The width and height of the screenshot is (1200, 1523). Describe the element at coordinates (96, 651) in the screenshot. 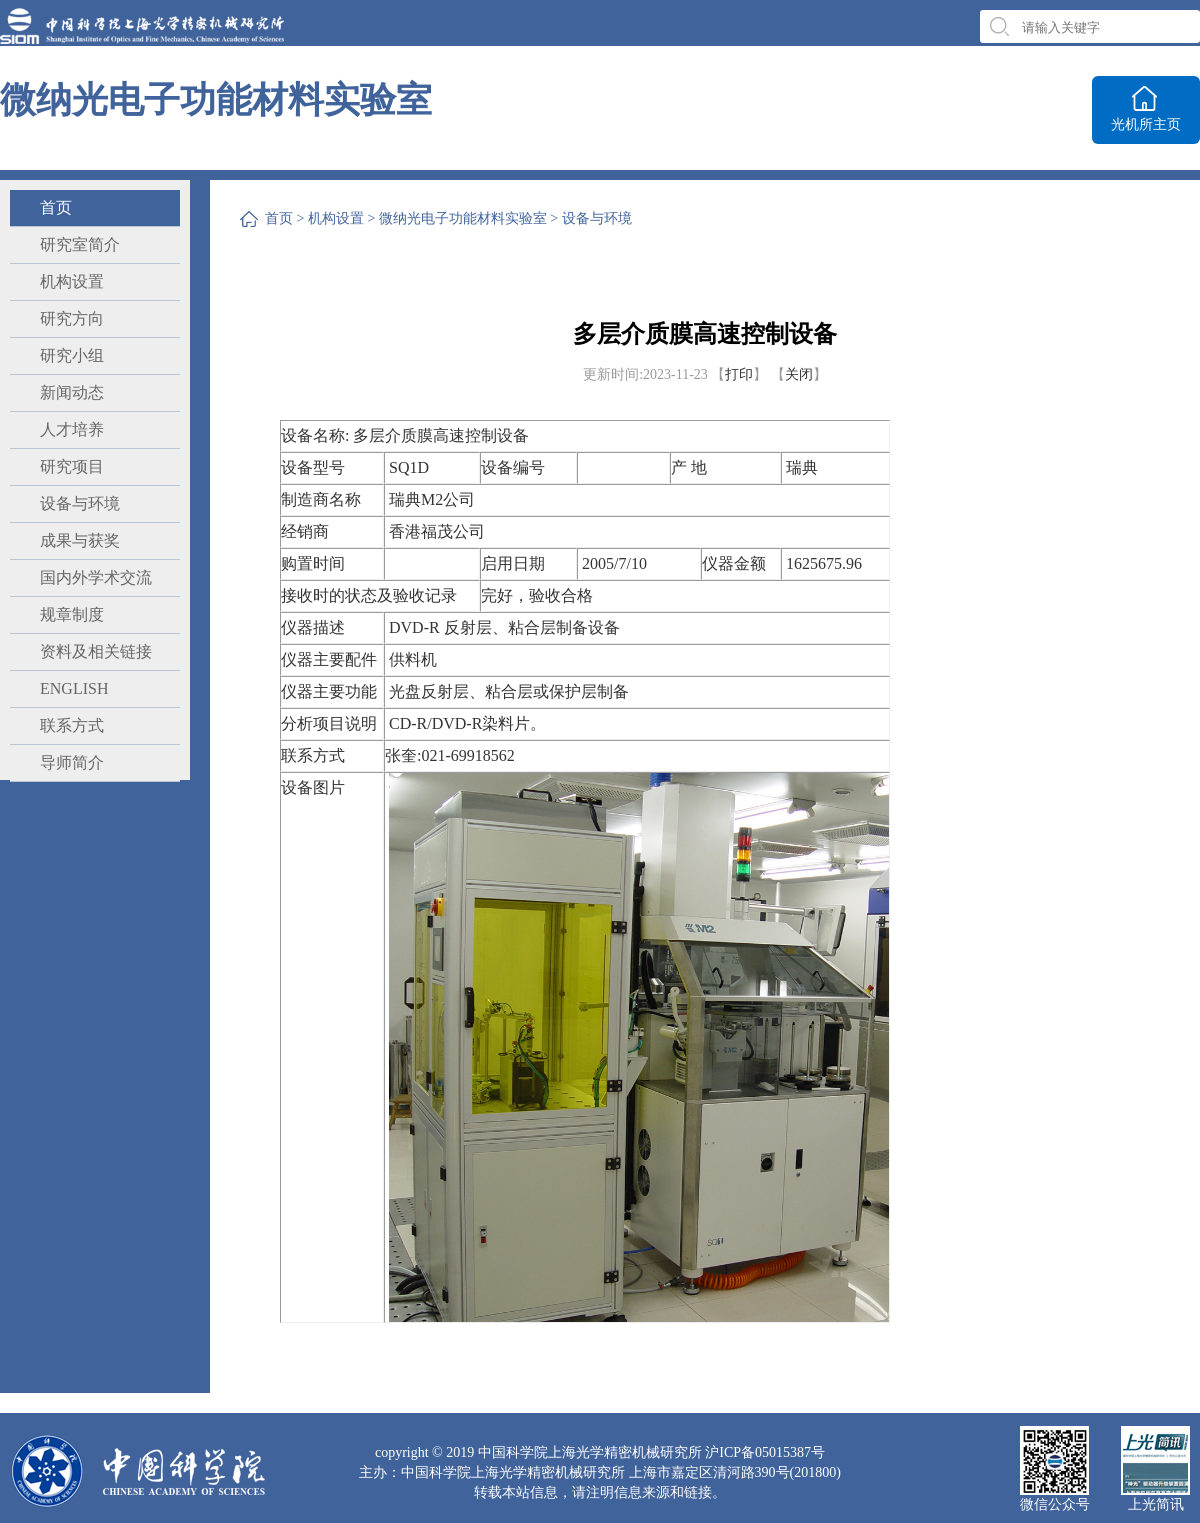

I see `资料及相关链接` at that location.